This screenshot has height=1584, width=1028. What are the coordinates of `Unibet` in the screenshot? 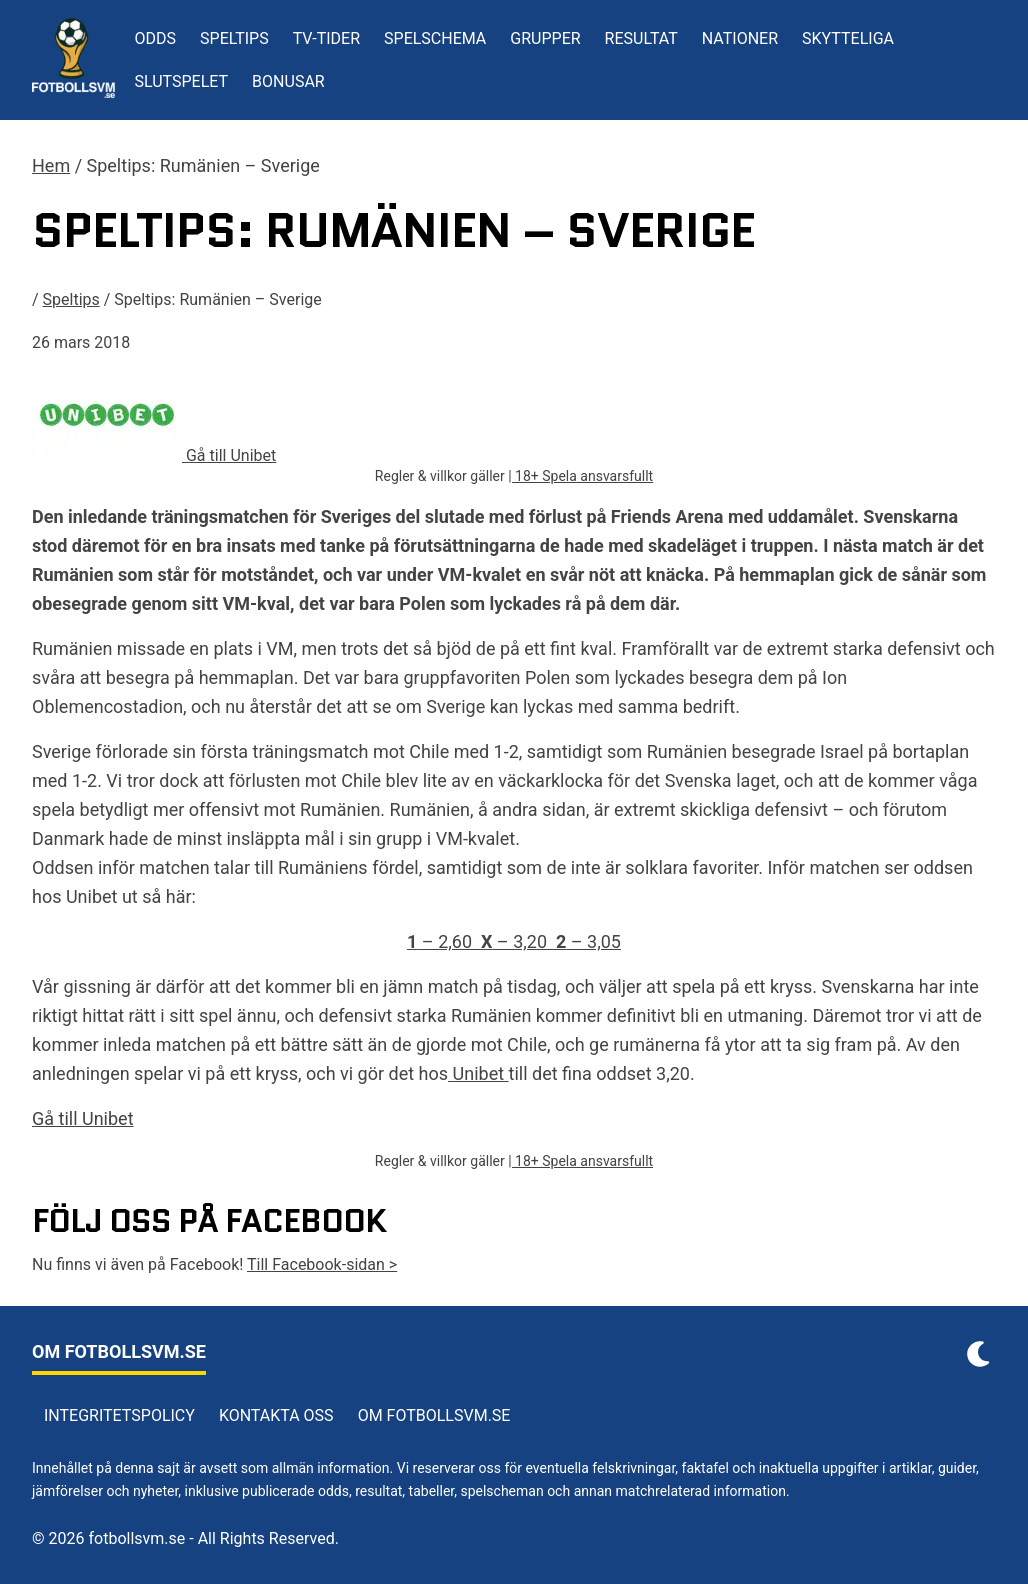 It's located at (478, 1073).